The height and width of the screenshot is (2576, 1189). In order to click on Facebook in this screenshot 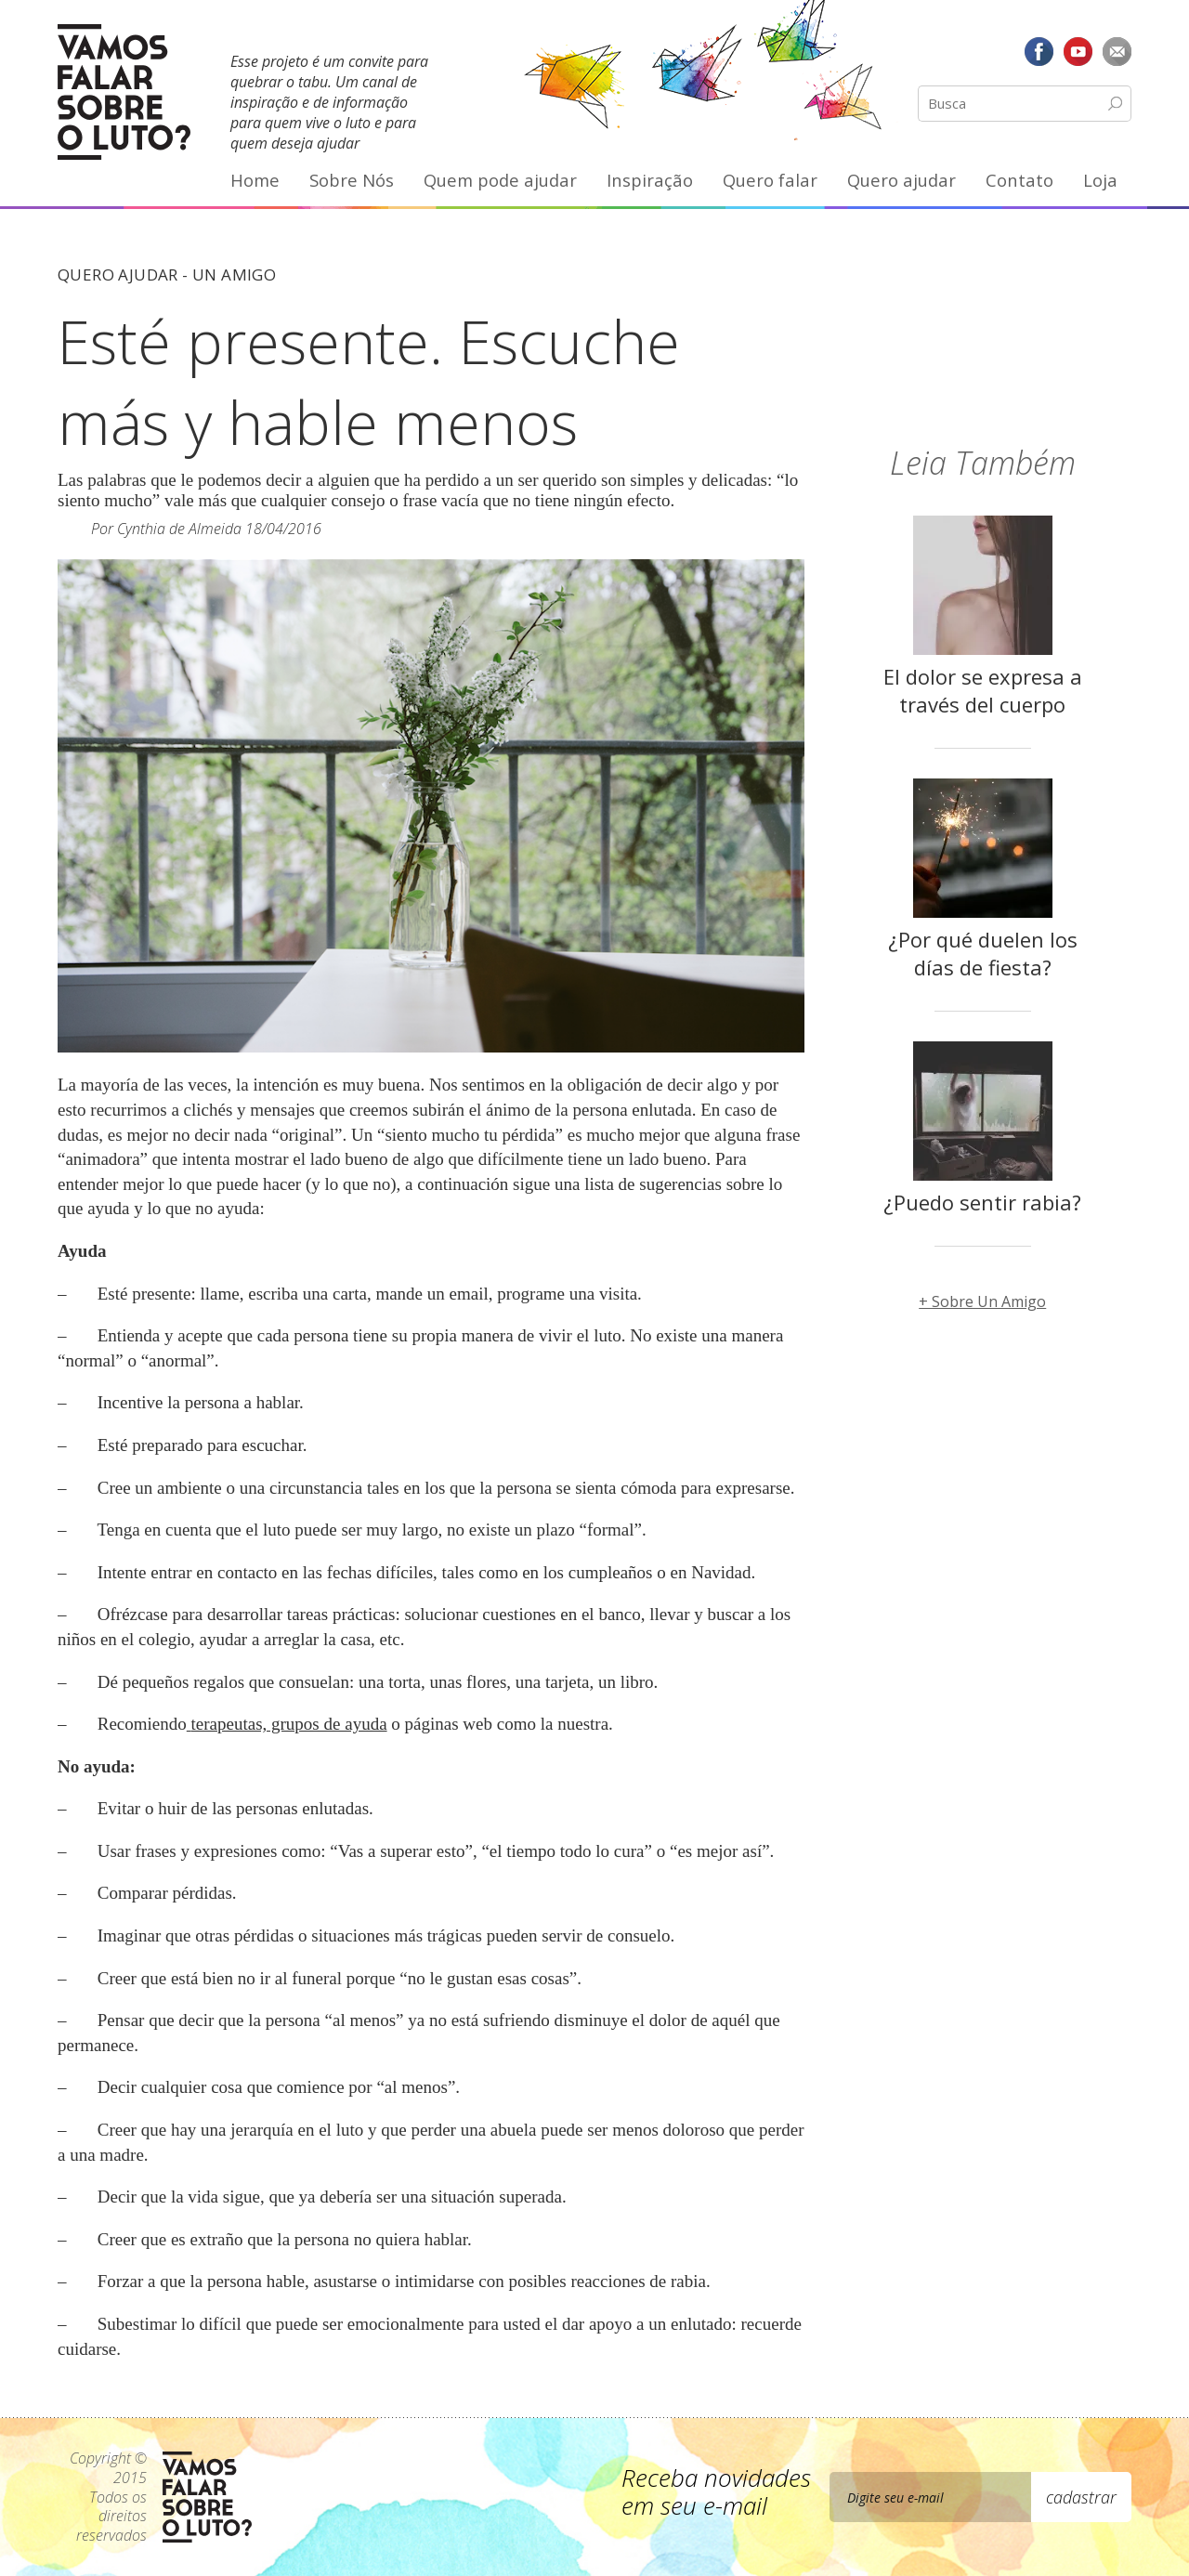, I will do `click(1039, 51)`.